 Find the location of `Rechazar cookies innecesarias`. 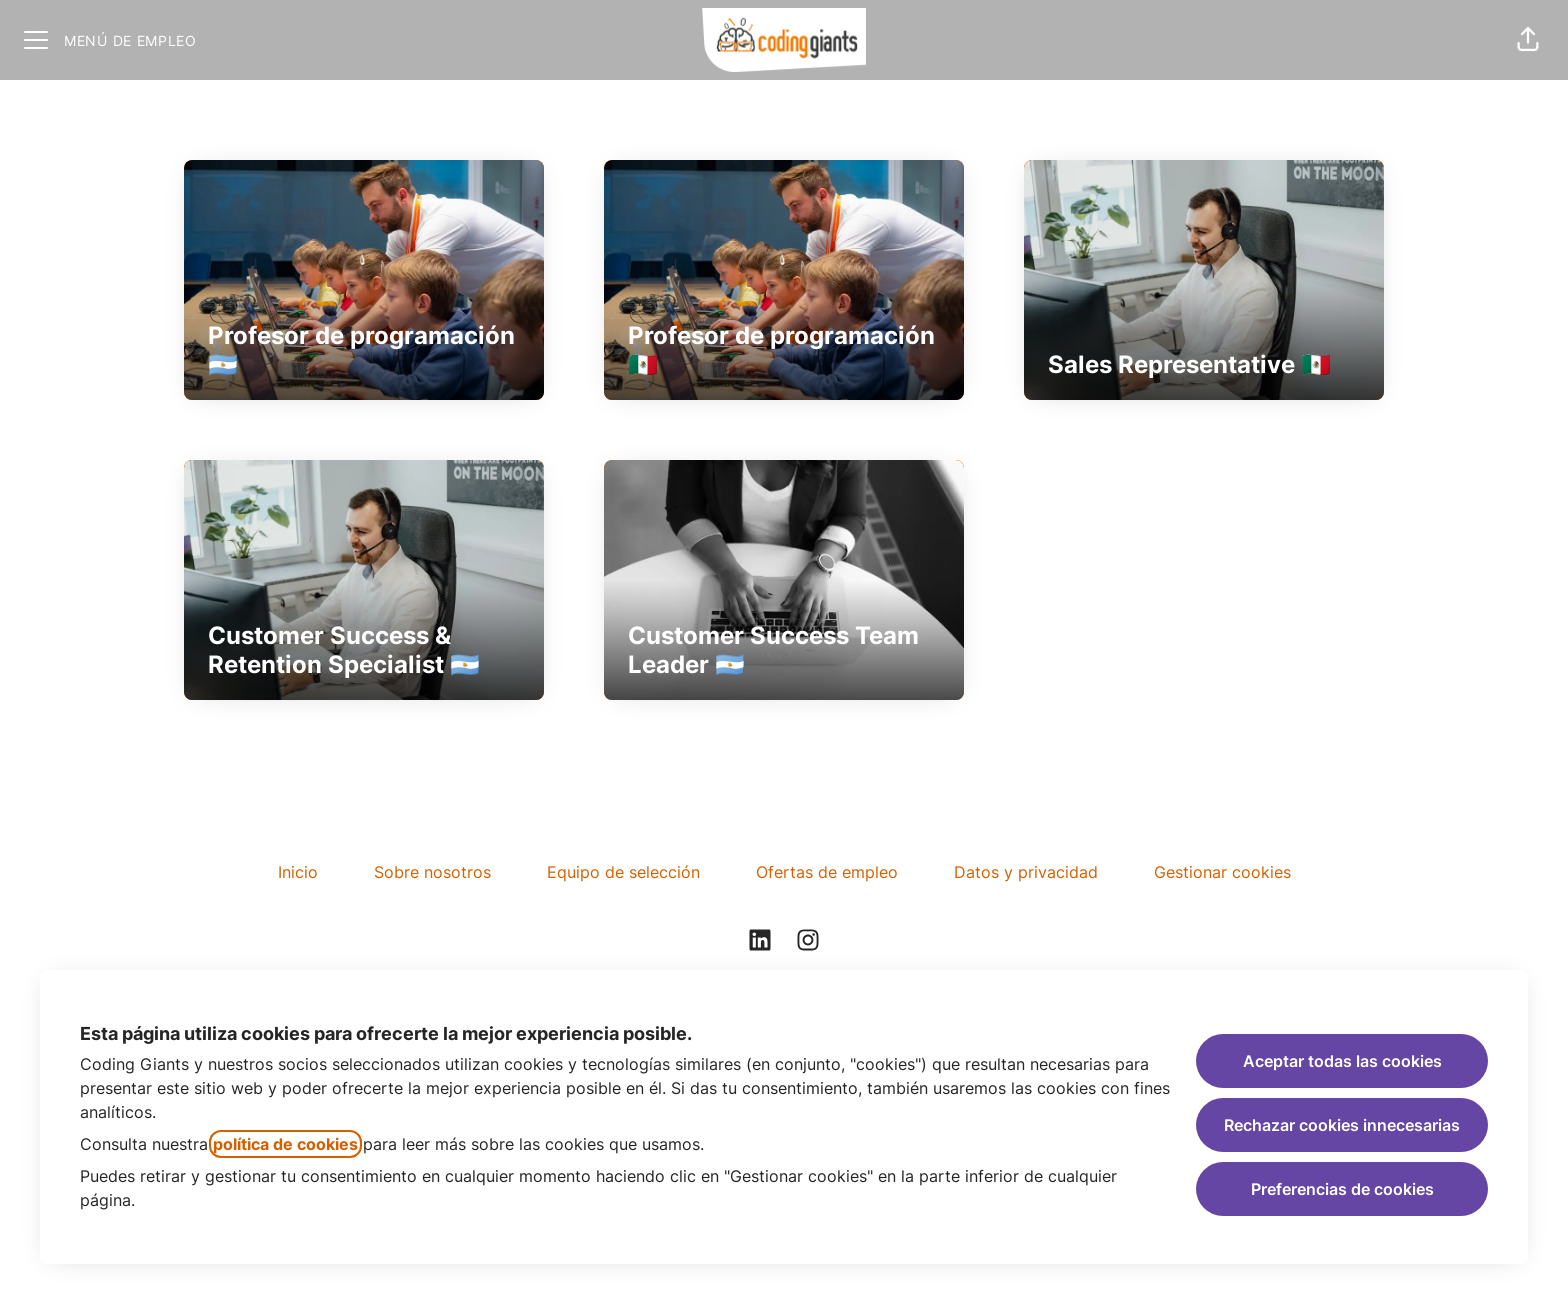

Rechazar cookies innecesarias is located at coordinates (1342, 1125).